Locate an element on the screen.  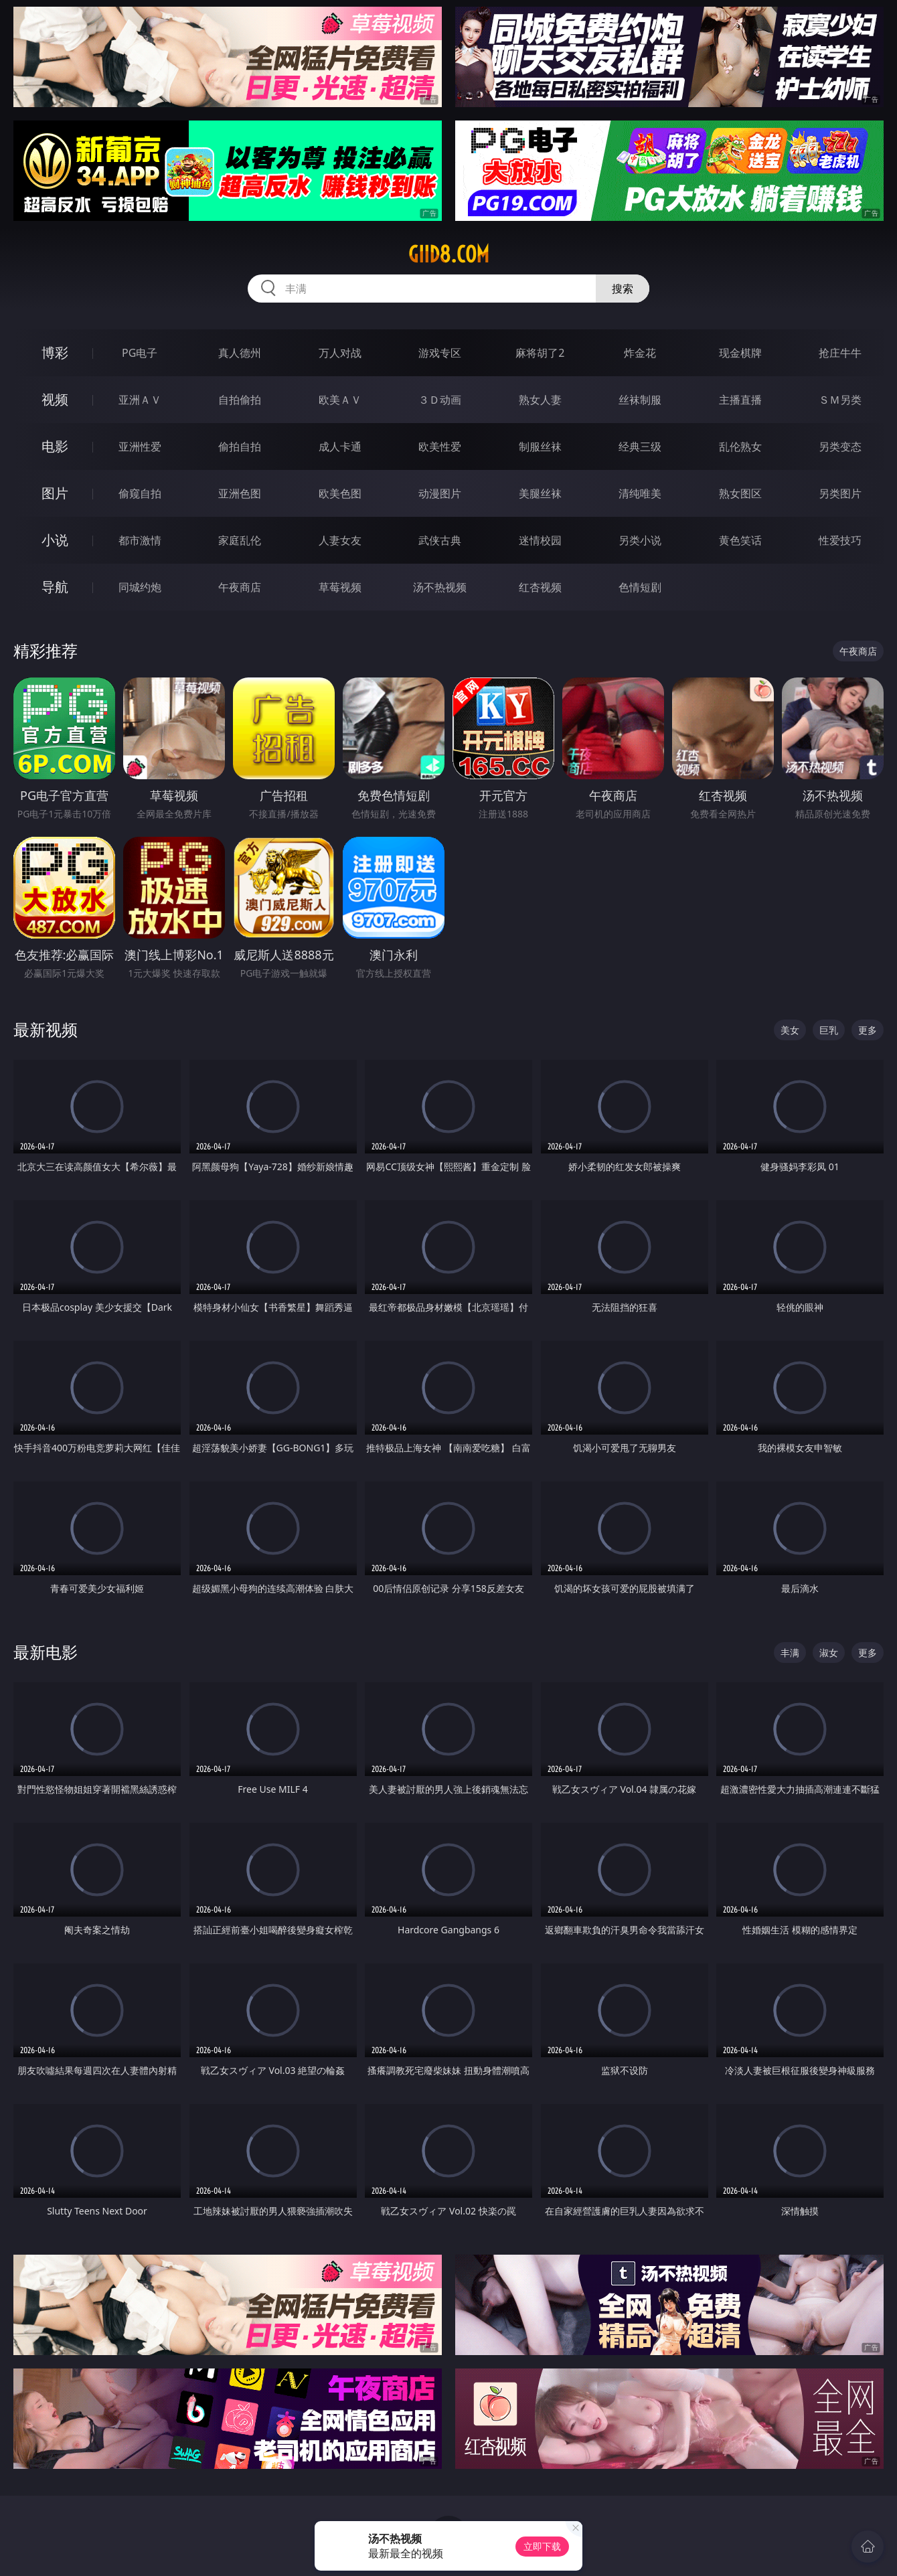
汤不热视频 is located at coordinates (440, 587).